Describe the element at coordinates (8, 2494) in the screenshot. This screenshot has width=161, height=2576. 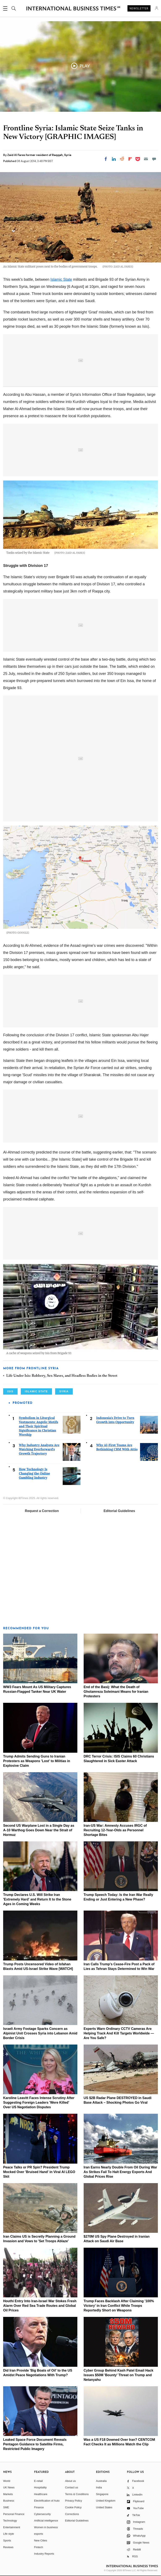
I see `Markets` at that location.